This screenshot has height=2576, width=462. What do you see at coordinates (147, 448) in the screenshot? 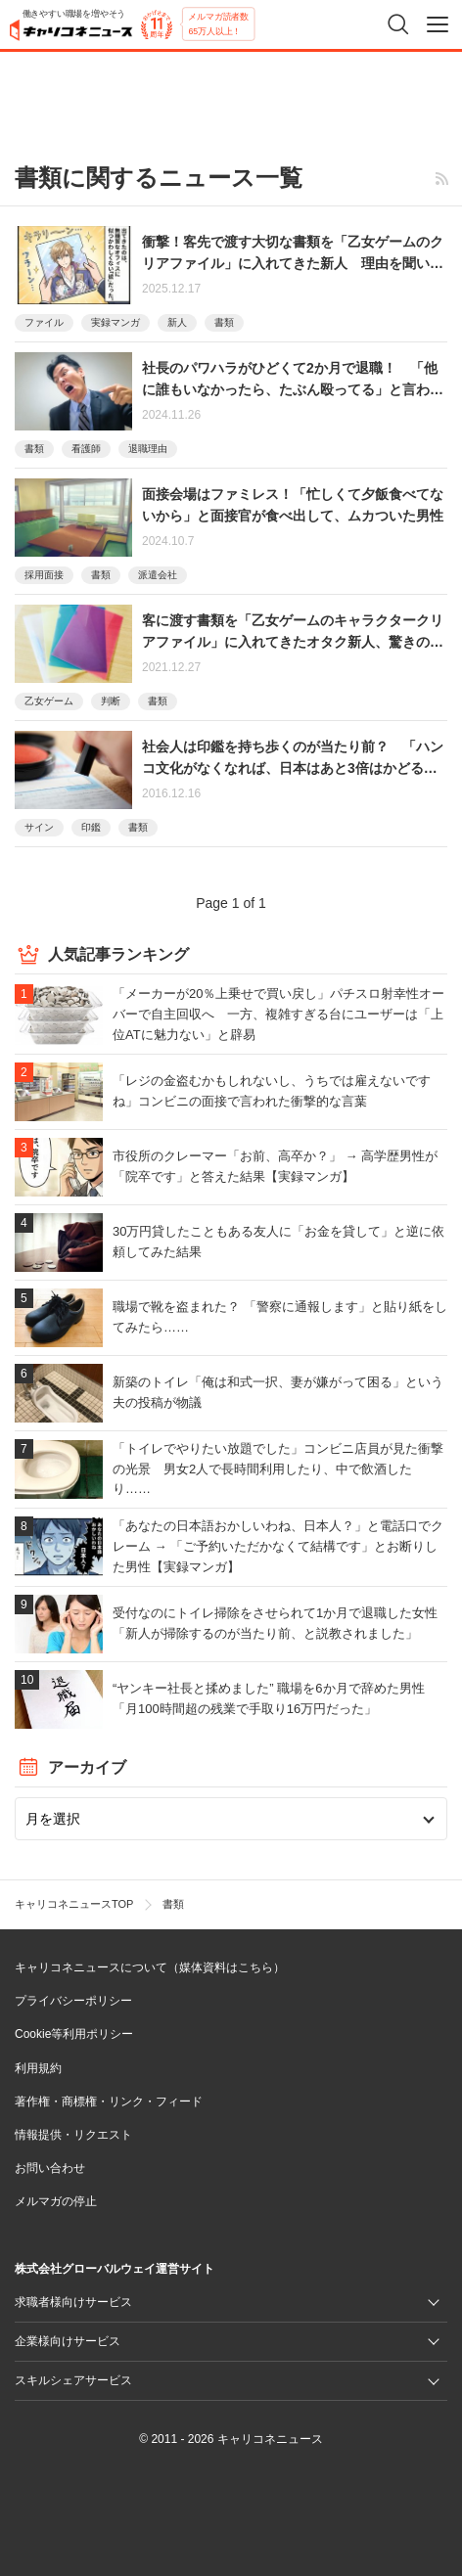
I see `退職理由` at bounding box center [147, 448].